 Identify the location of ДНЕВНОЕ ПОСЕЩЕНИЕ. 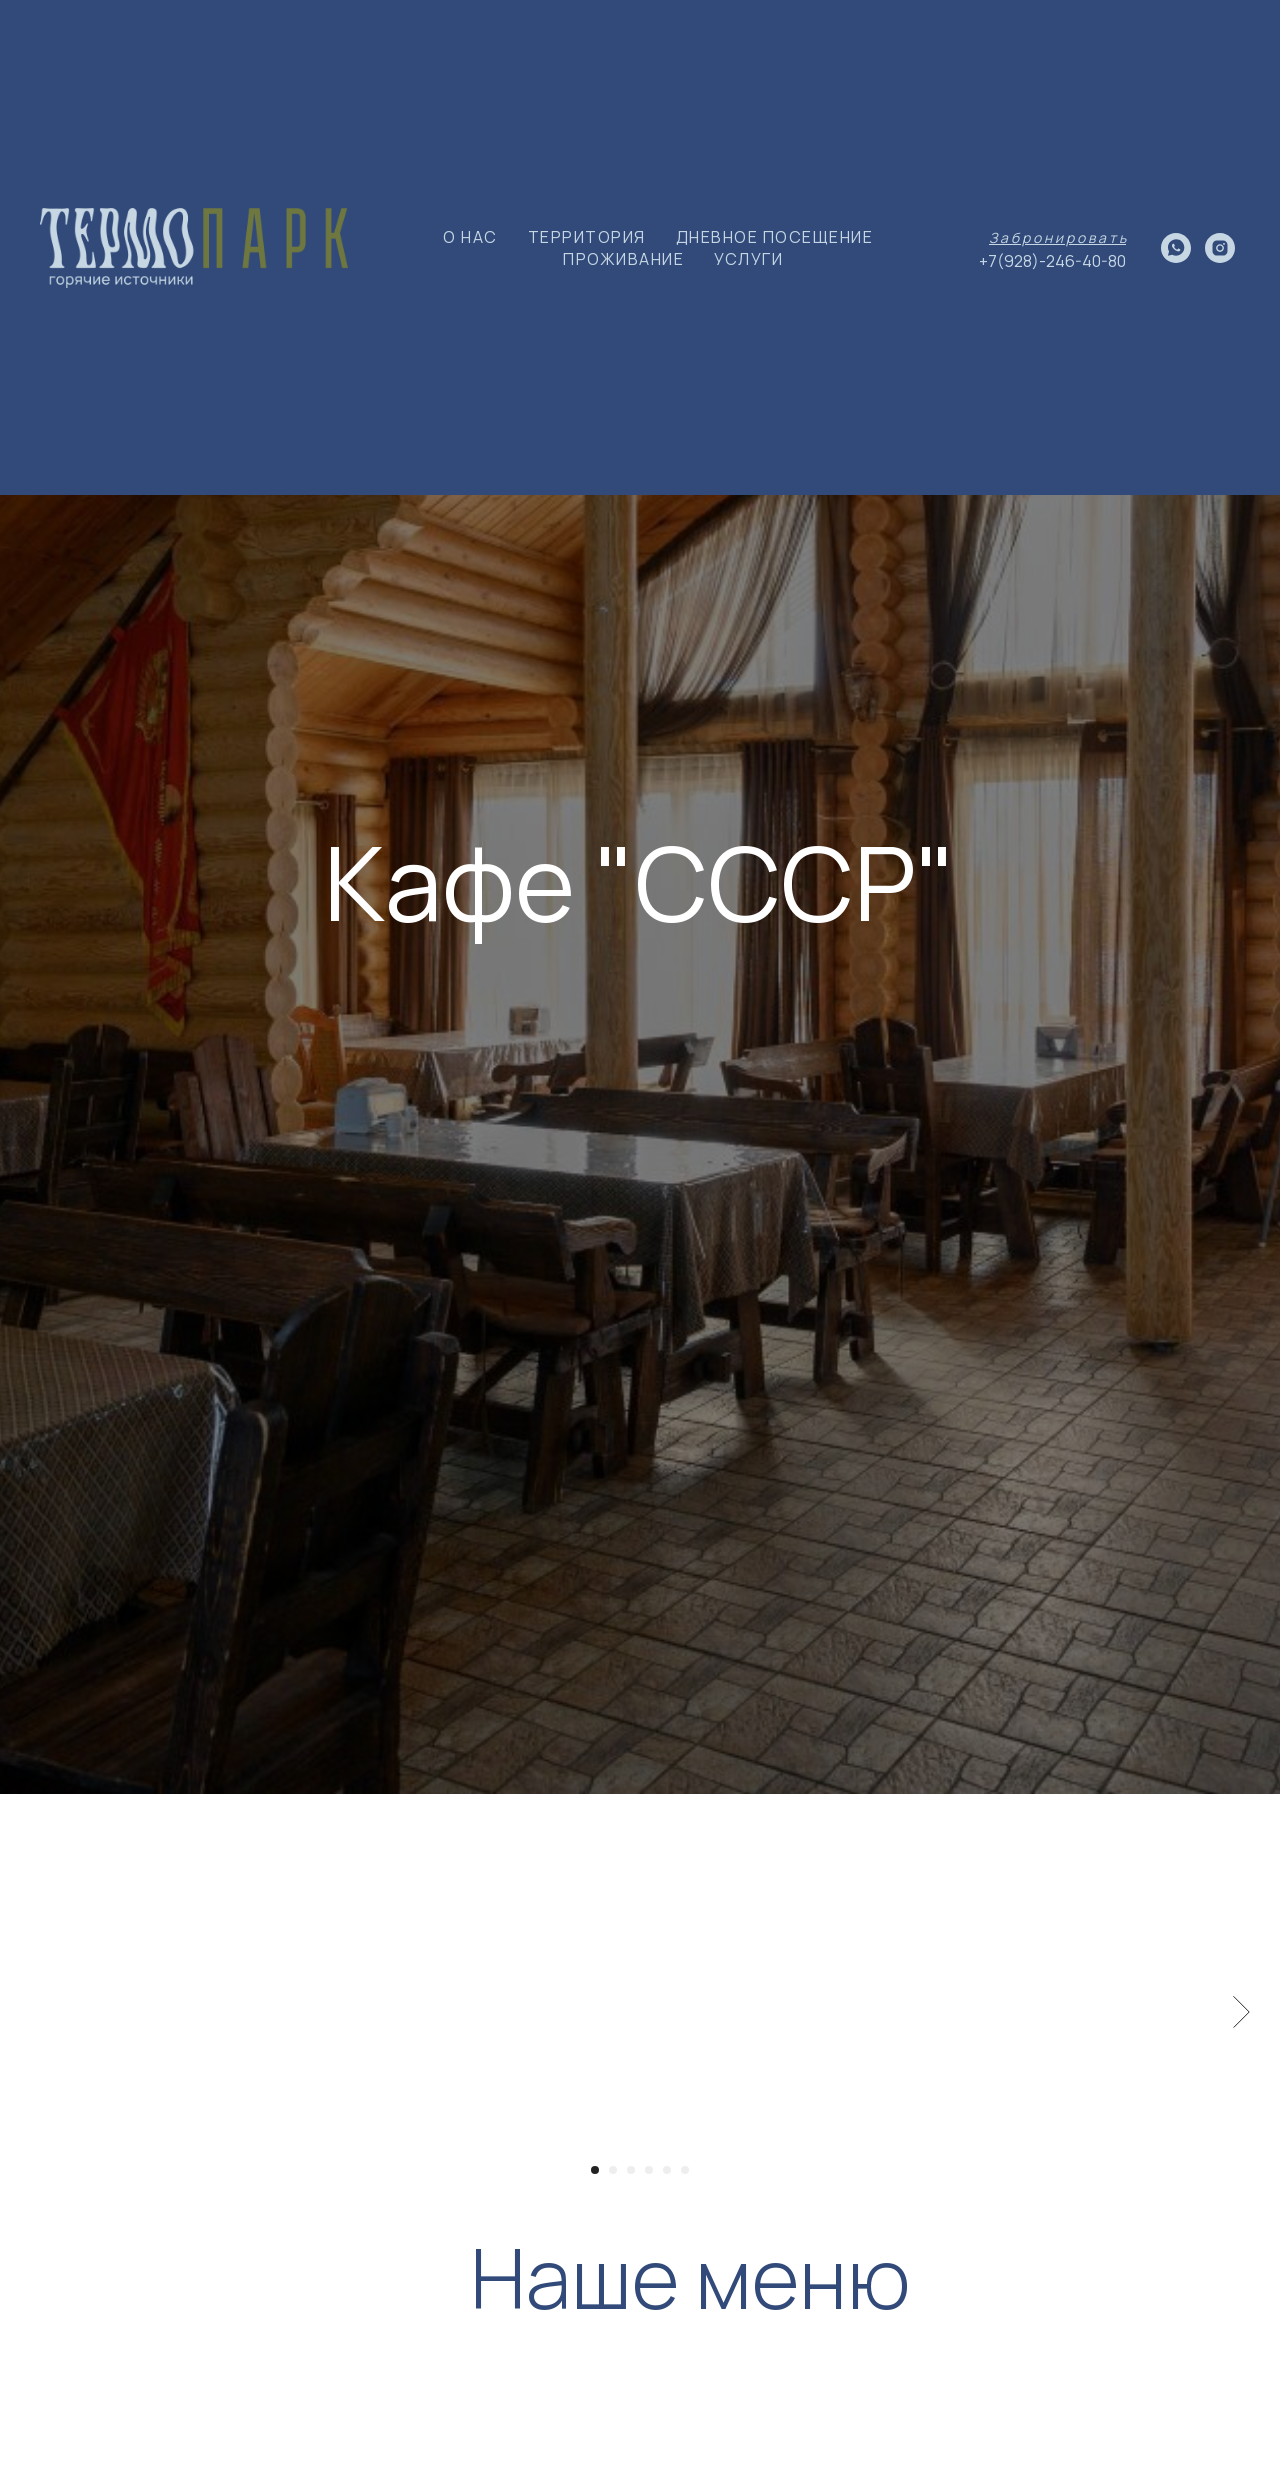
(775, 237).